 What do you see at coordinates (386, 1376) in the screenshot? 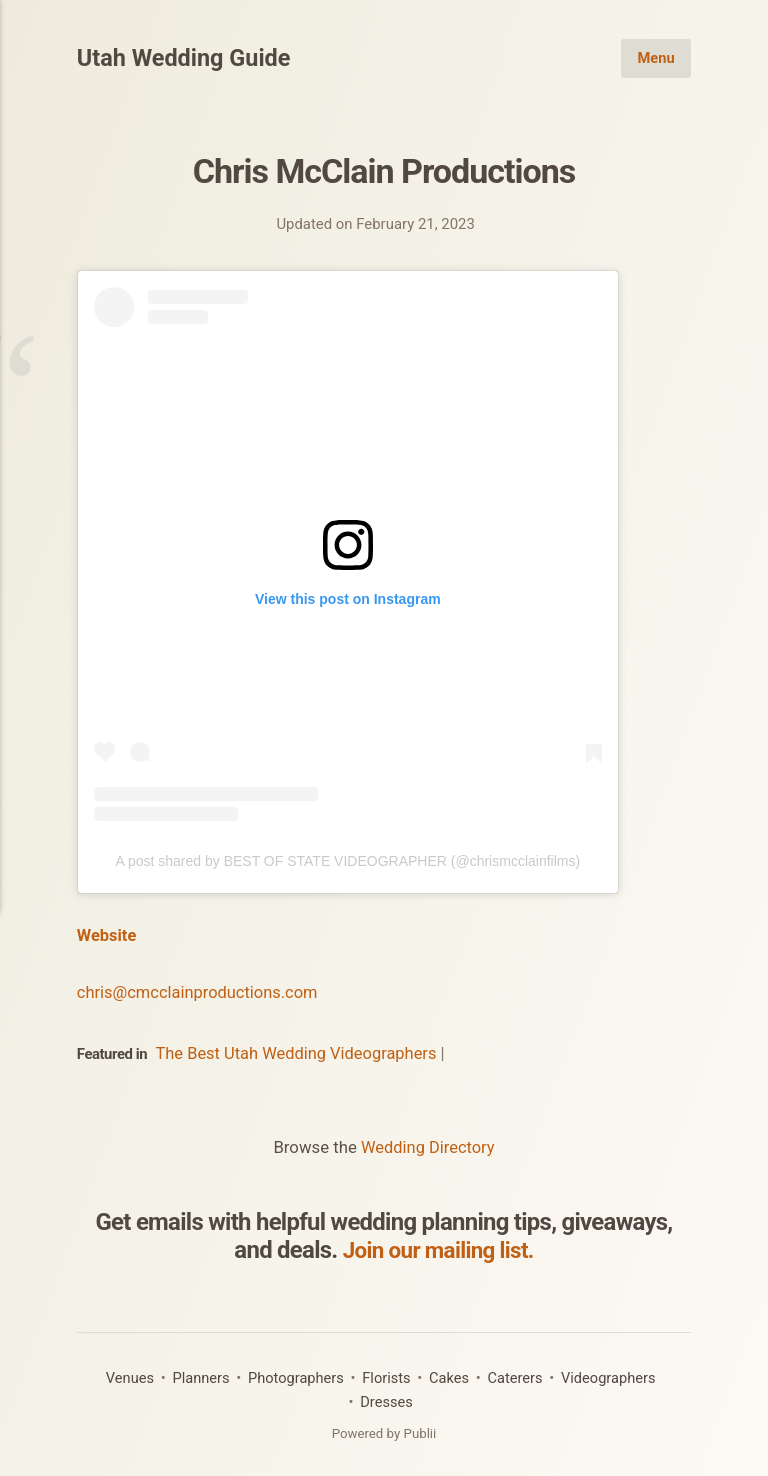
I see `Florists` at bounding box center [386, 1376].